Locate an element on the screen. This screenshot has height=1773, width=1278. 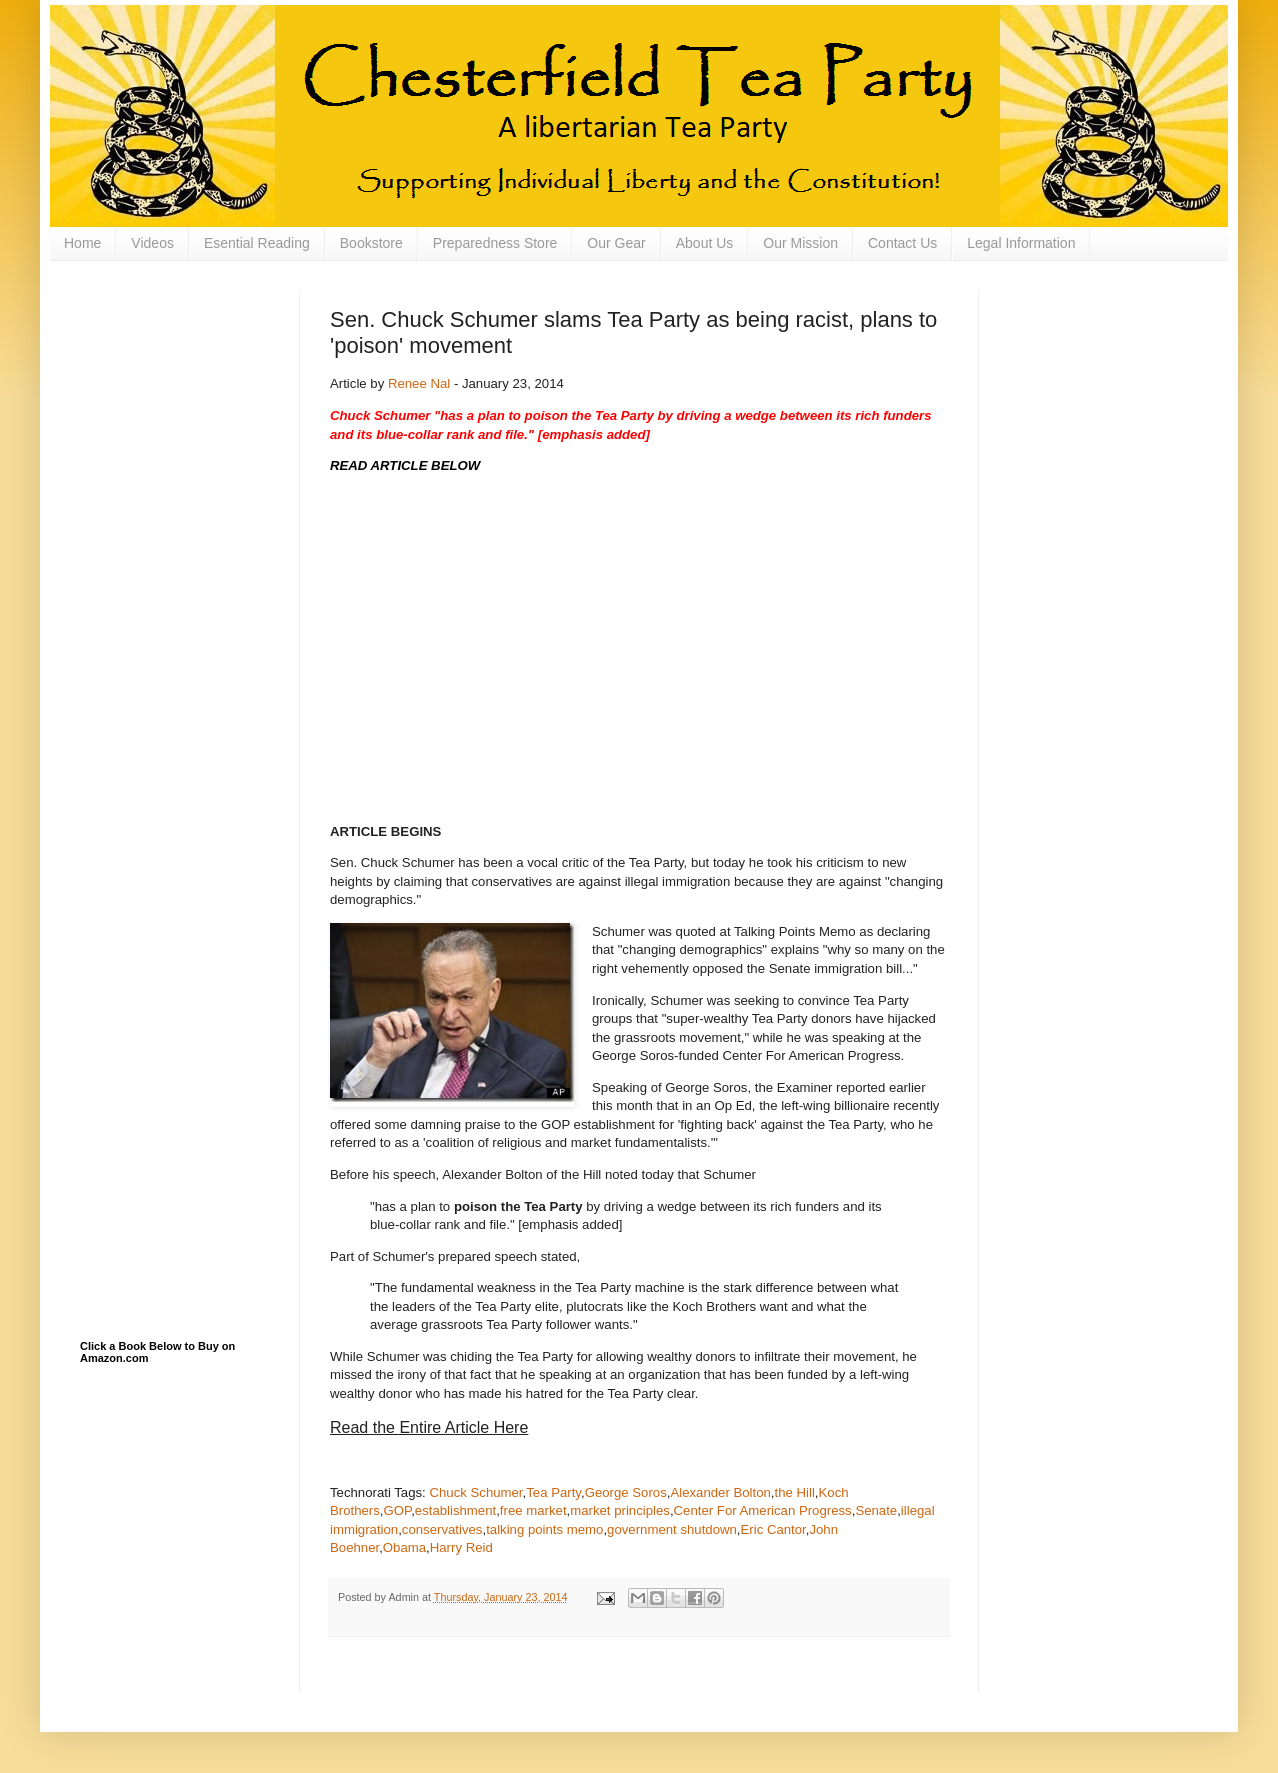
conservatives is located at coordinates (442, 1529).